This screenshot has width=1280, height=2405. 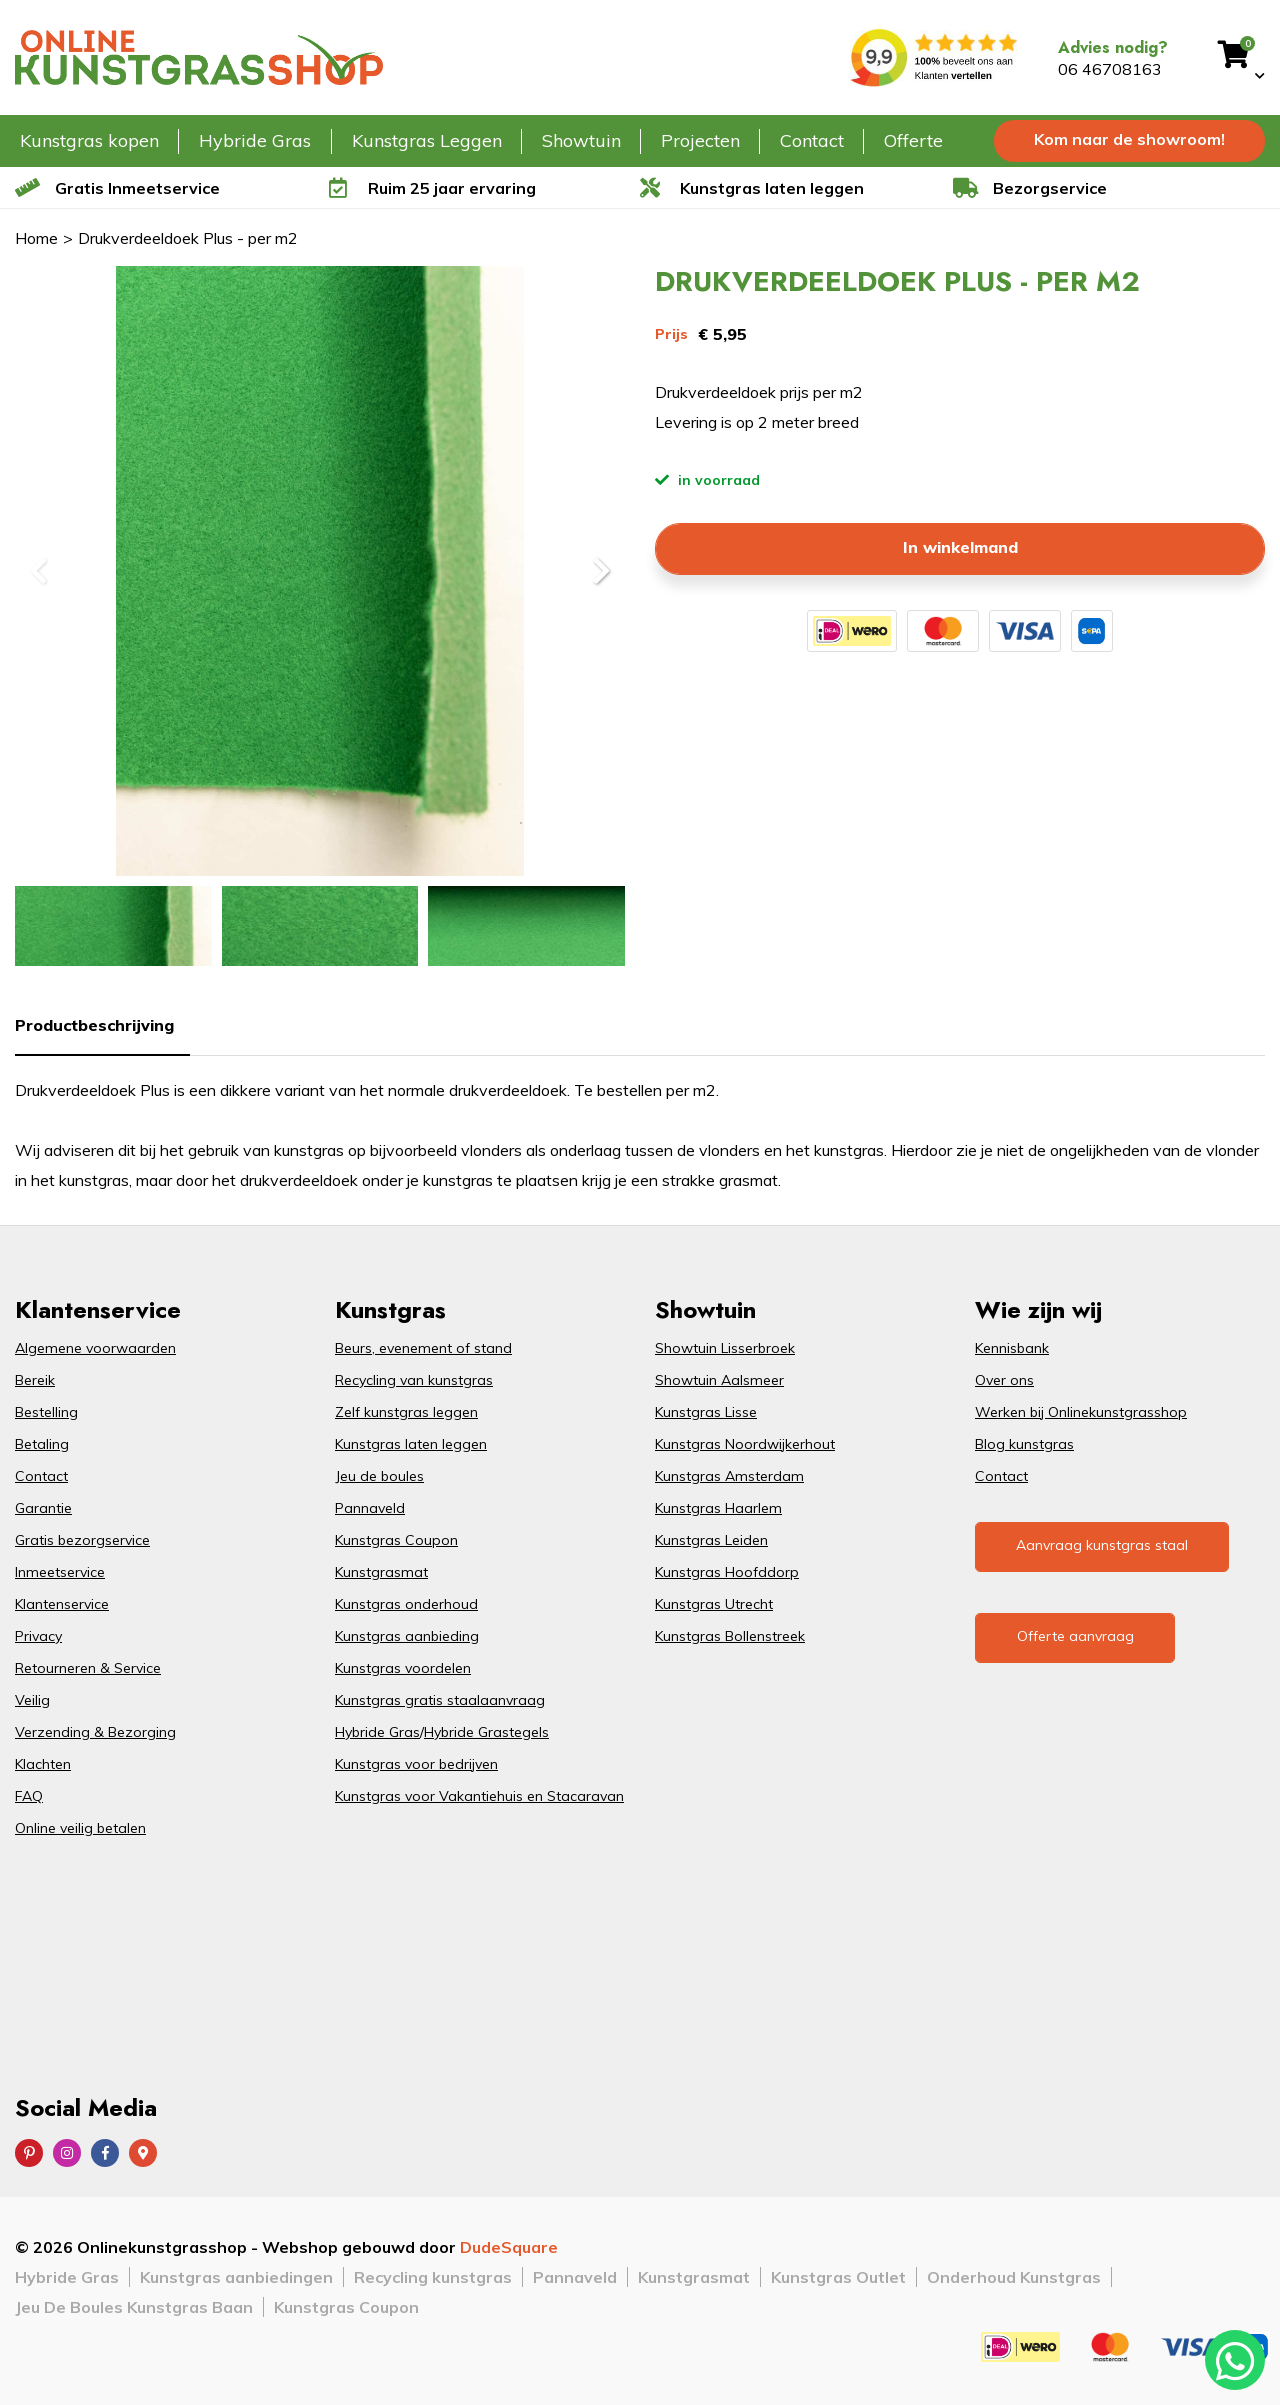 What do you see at coordinates (403, 1668) in the screenshot?
I see `Kunstgras voordelen` at bounding box center [403, 1668].